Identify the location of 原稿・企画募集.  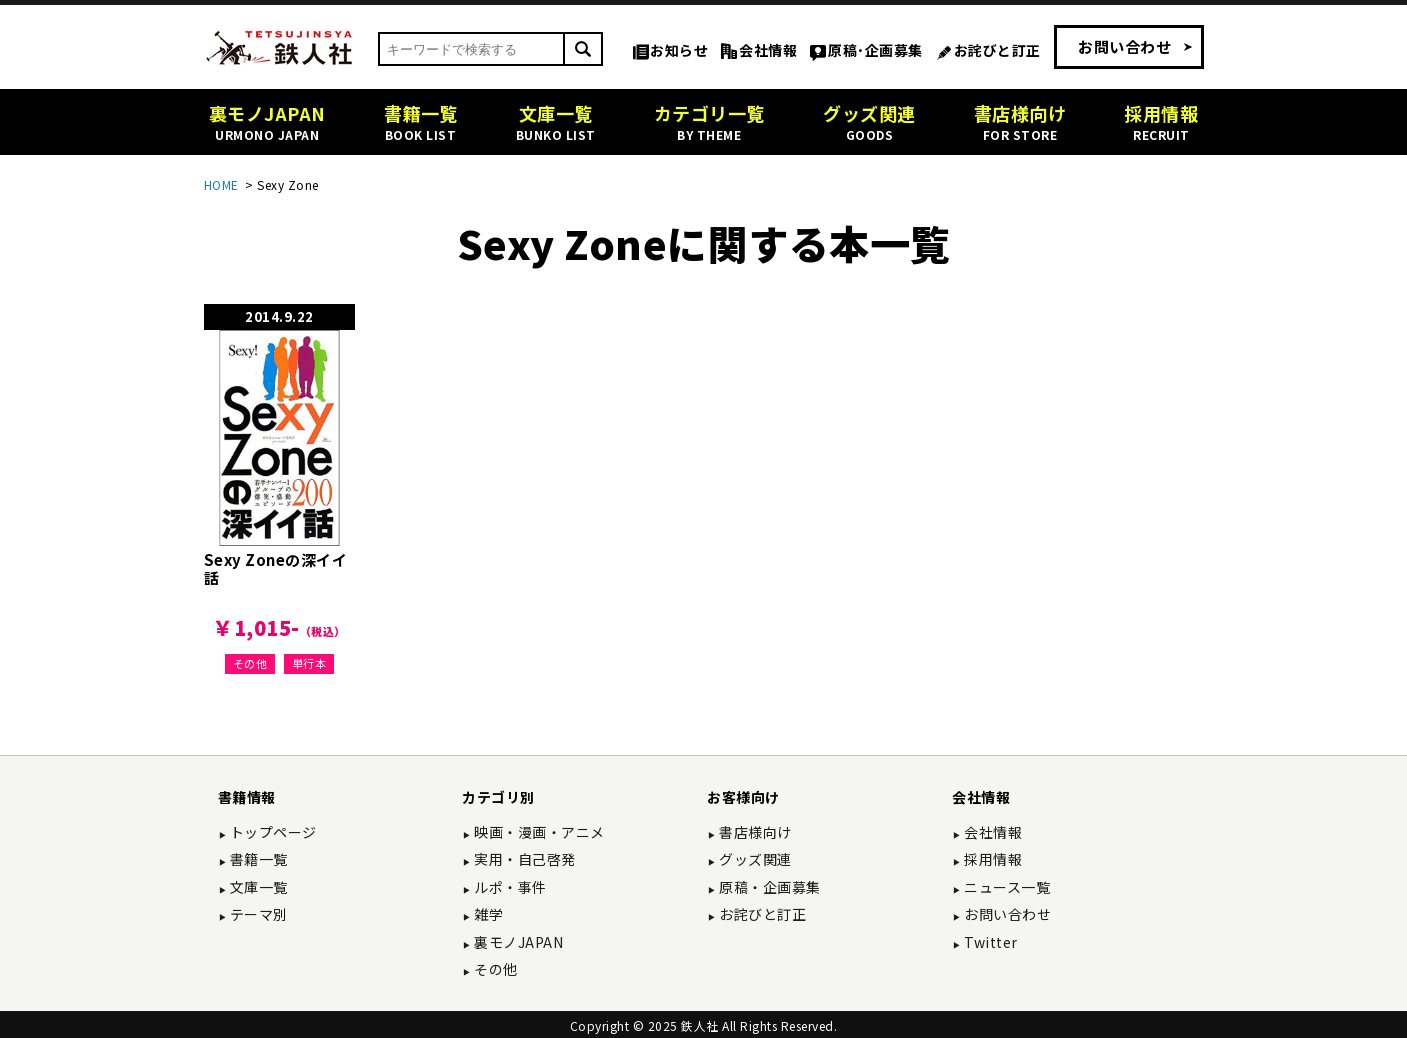
(768, 887).